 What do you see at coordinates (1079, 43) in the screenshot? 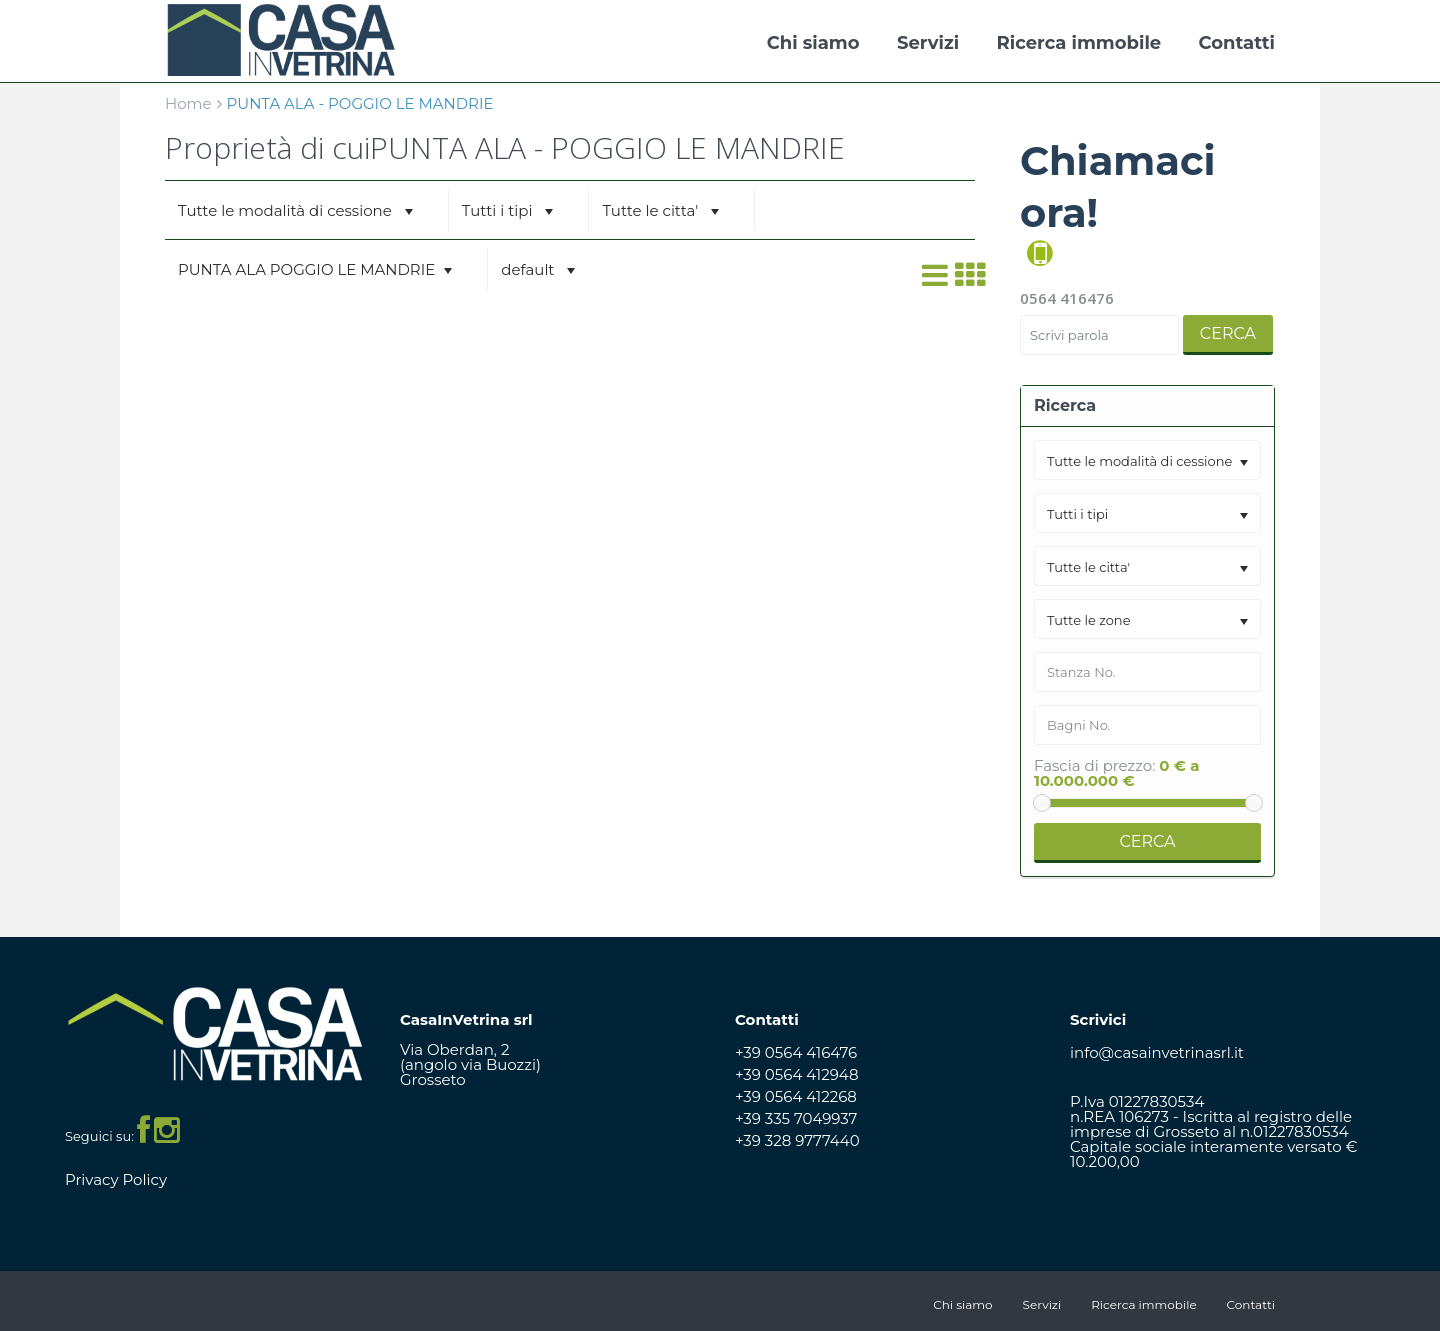
I see `Ricerca immobile` at bounding box center [1079, 43].